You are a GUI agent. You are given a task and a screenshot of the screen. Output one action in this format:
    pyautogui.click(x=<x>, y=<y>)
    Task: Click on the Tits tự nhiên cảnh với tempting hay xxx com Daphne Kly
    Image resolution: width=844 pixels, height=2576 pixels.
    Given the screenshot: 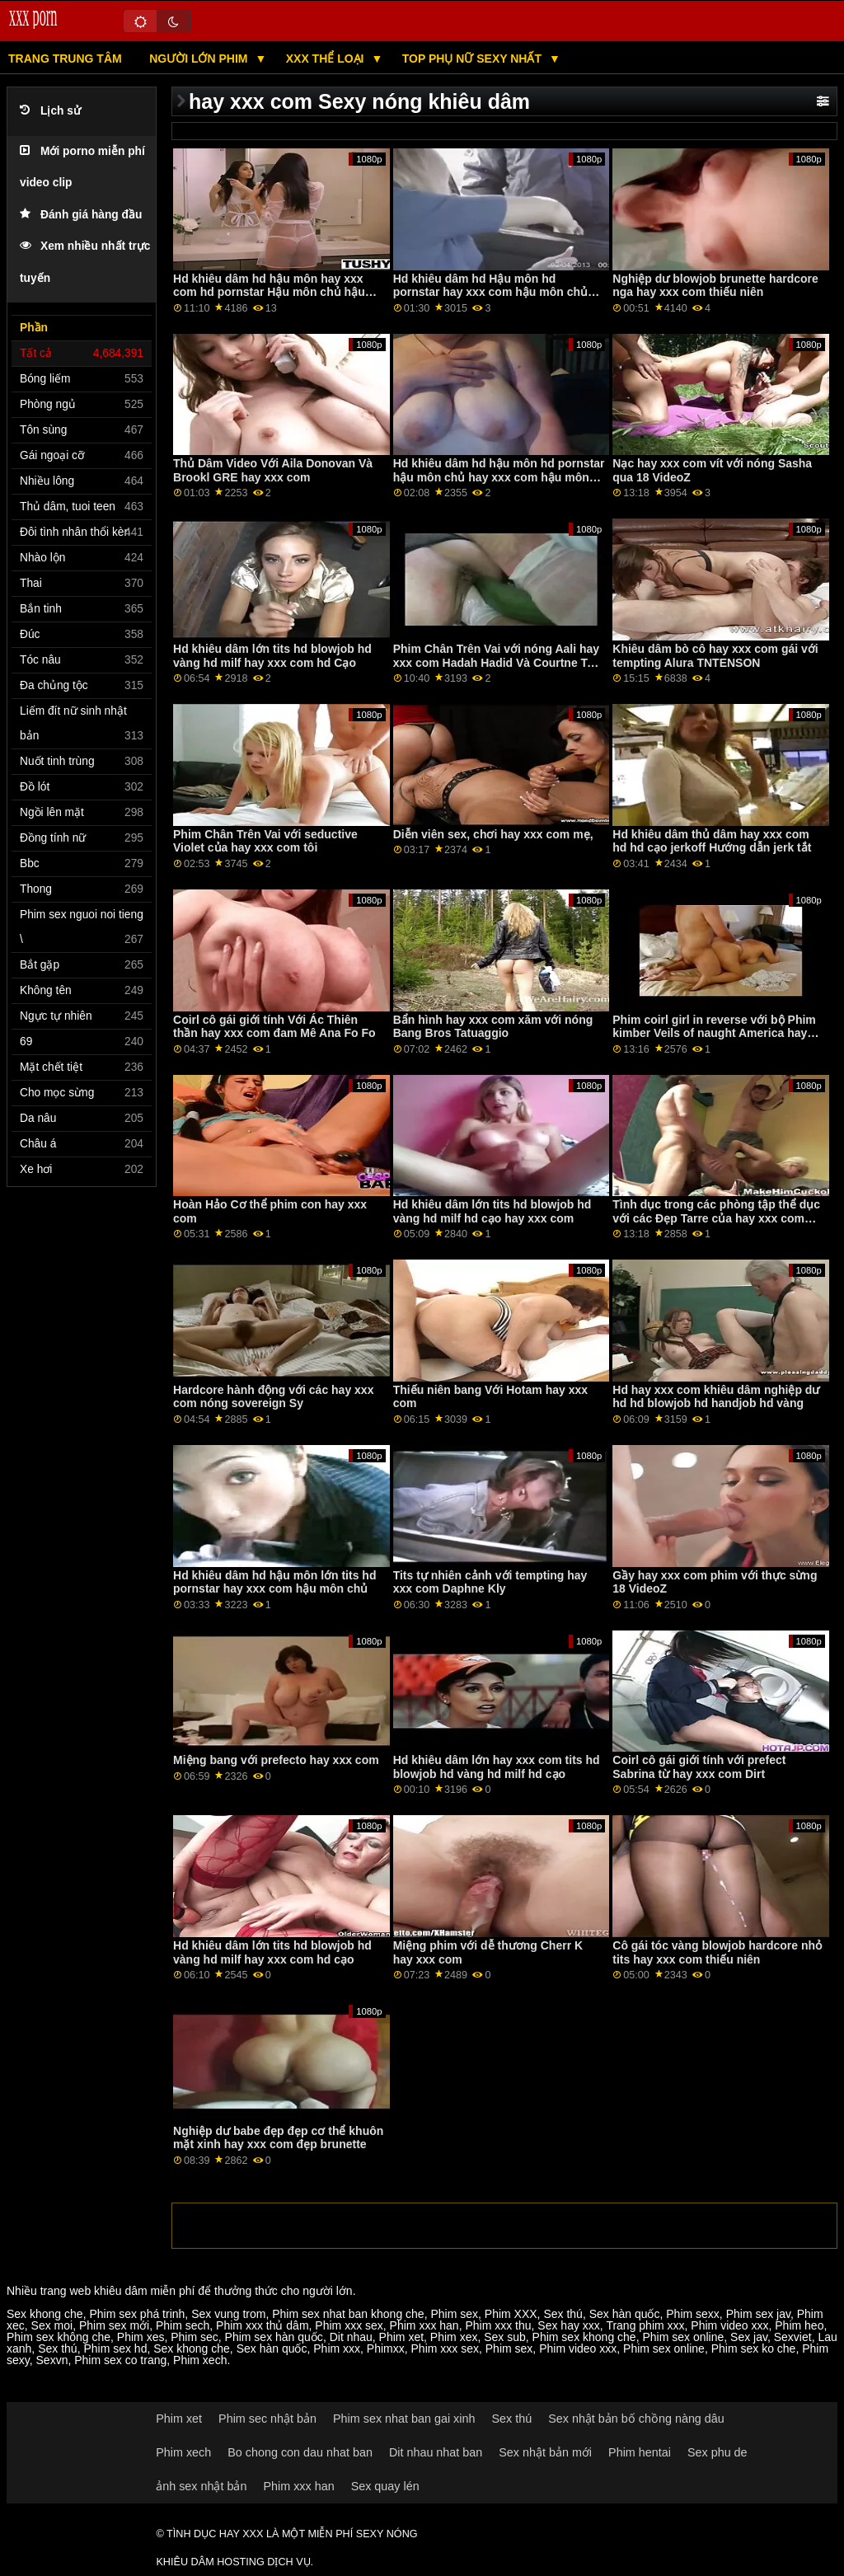 What is the action you would take?
    pyautogui.click(x=490, y=1582)
    